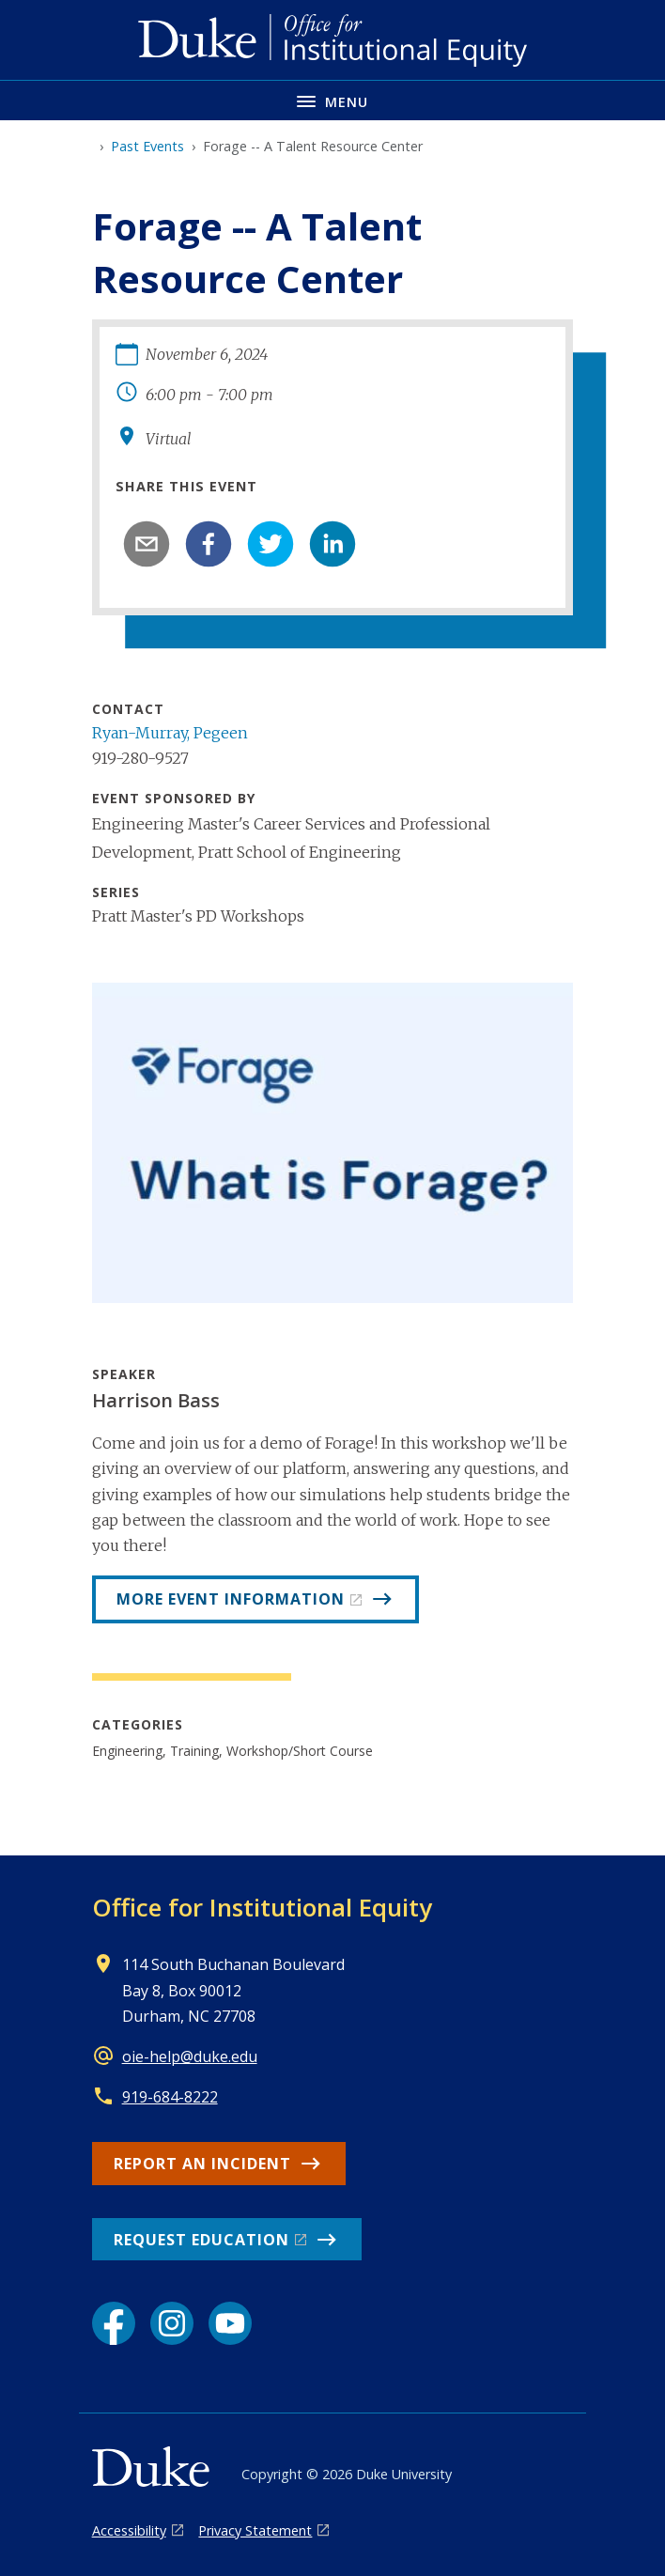  What do you see at coordinates (189, 2056) in the screenshot?
I see `oie-help@duke.edu` at bounding box center [189, 2056].